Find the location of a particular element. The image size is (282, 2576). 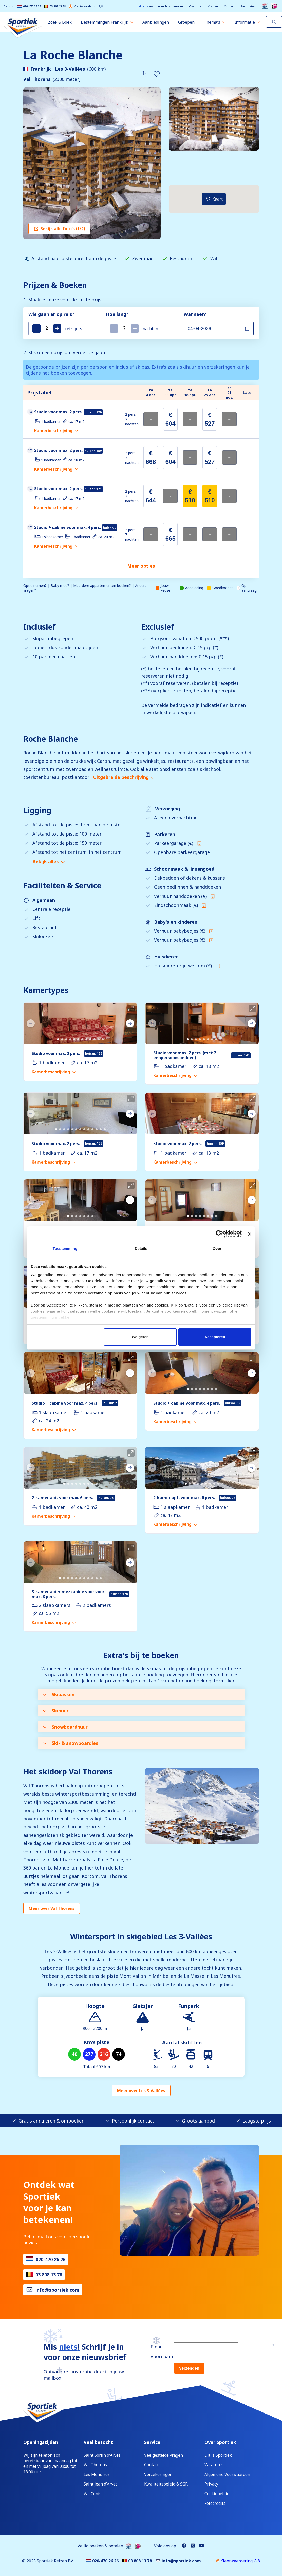

info@sportiek.com is located at coordinates (57, 2290).